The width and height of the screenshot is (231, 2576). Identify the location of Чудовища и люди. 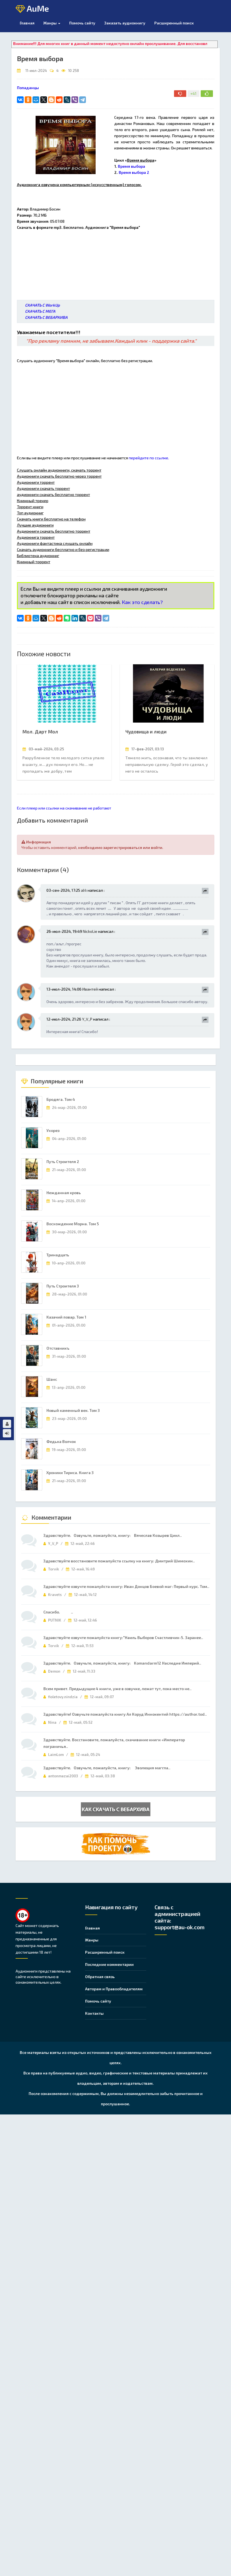
(146, 731).